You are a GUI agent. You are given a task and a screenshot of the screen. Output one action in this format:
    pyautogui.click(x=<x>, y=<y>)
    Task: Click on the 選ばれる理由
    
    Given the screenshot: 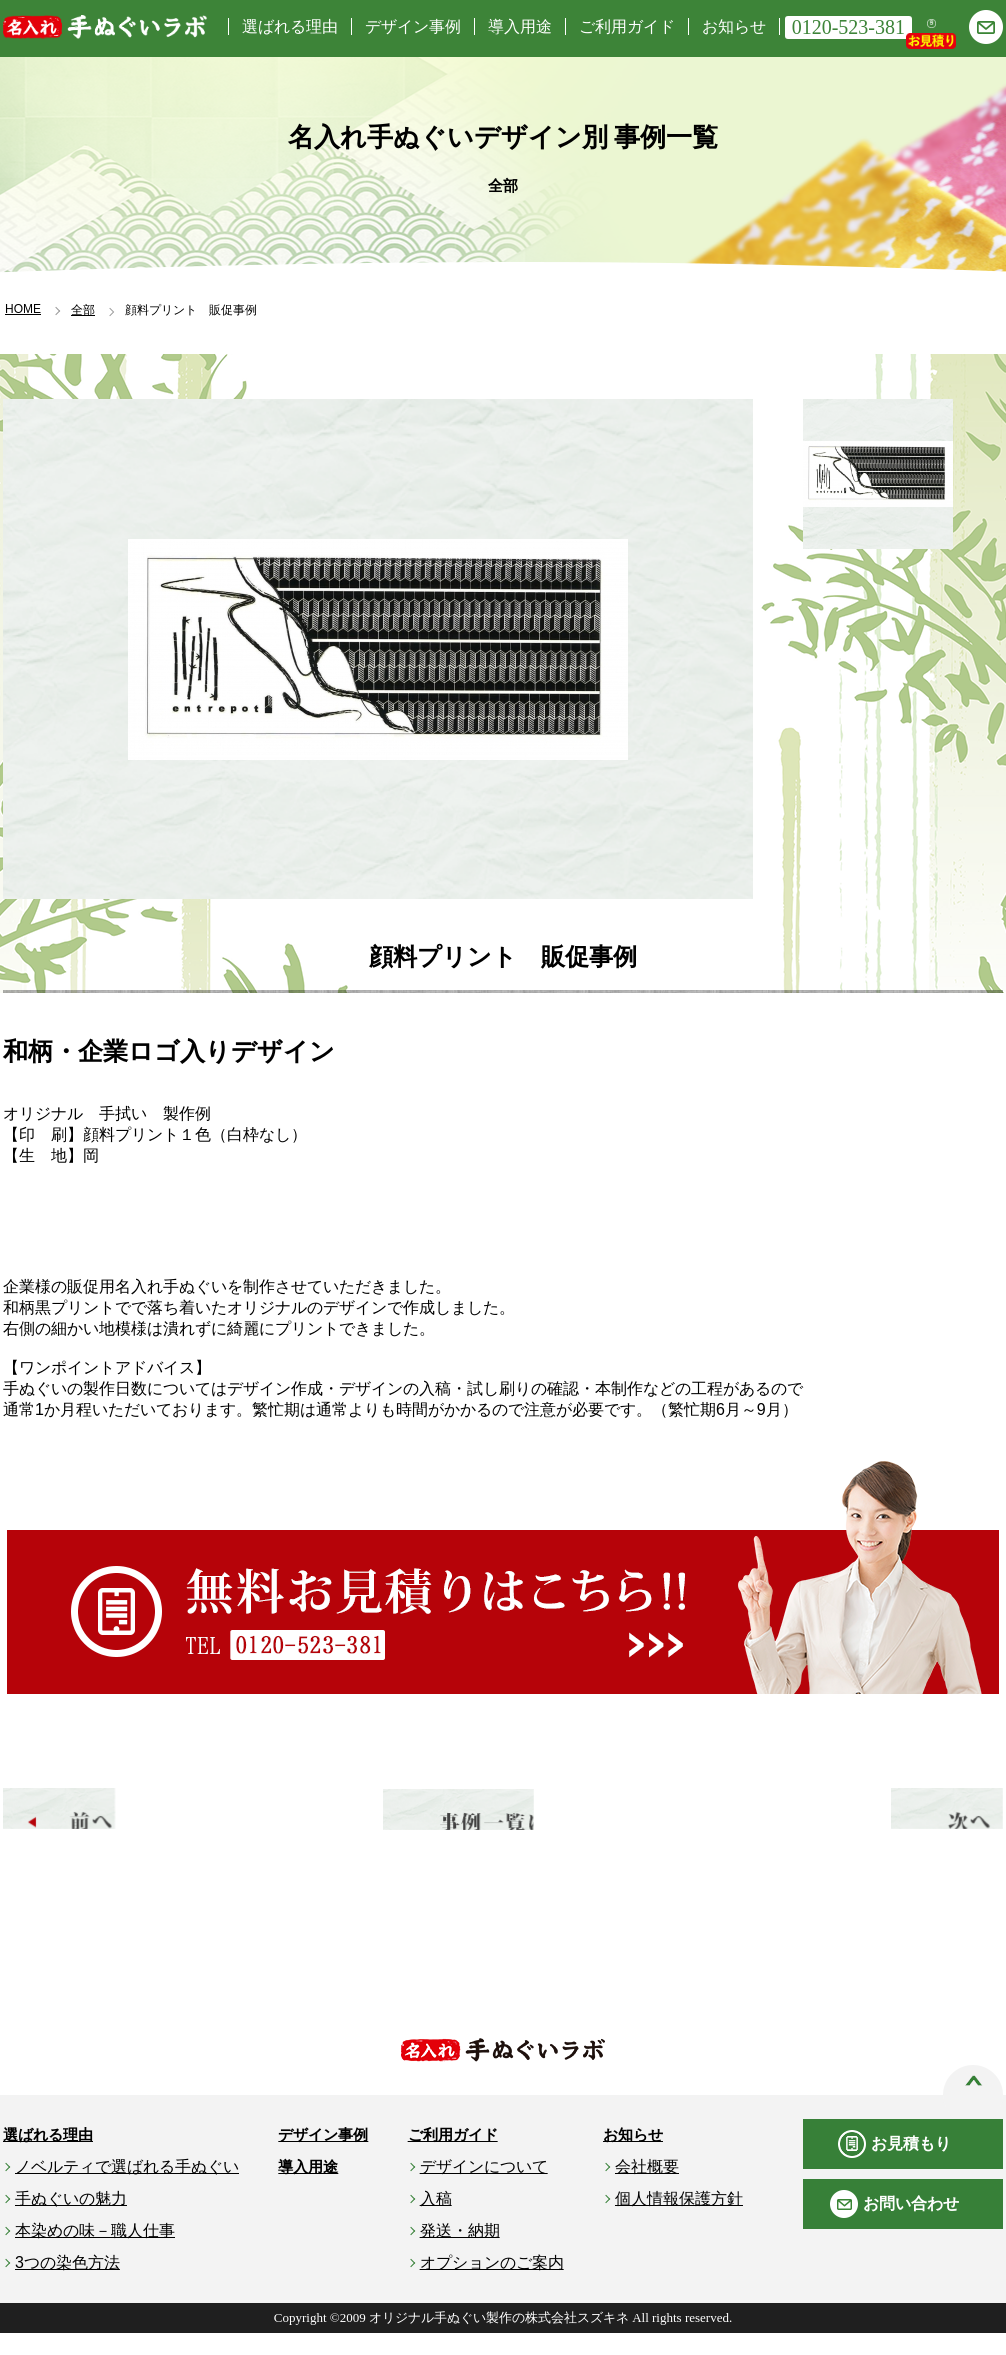 What is the action you would take?
    pyautogui.click(x=290, y=26)
    